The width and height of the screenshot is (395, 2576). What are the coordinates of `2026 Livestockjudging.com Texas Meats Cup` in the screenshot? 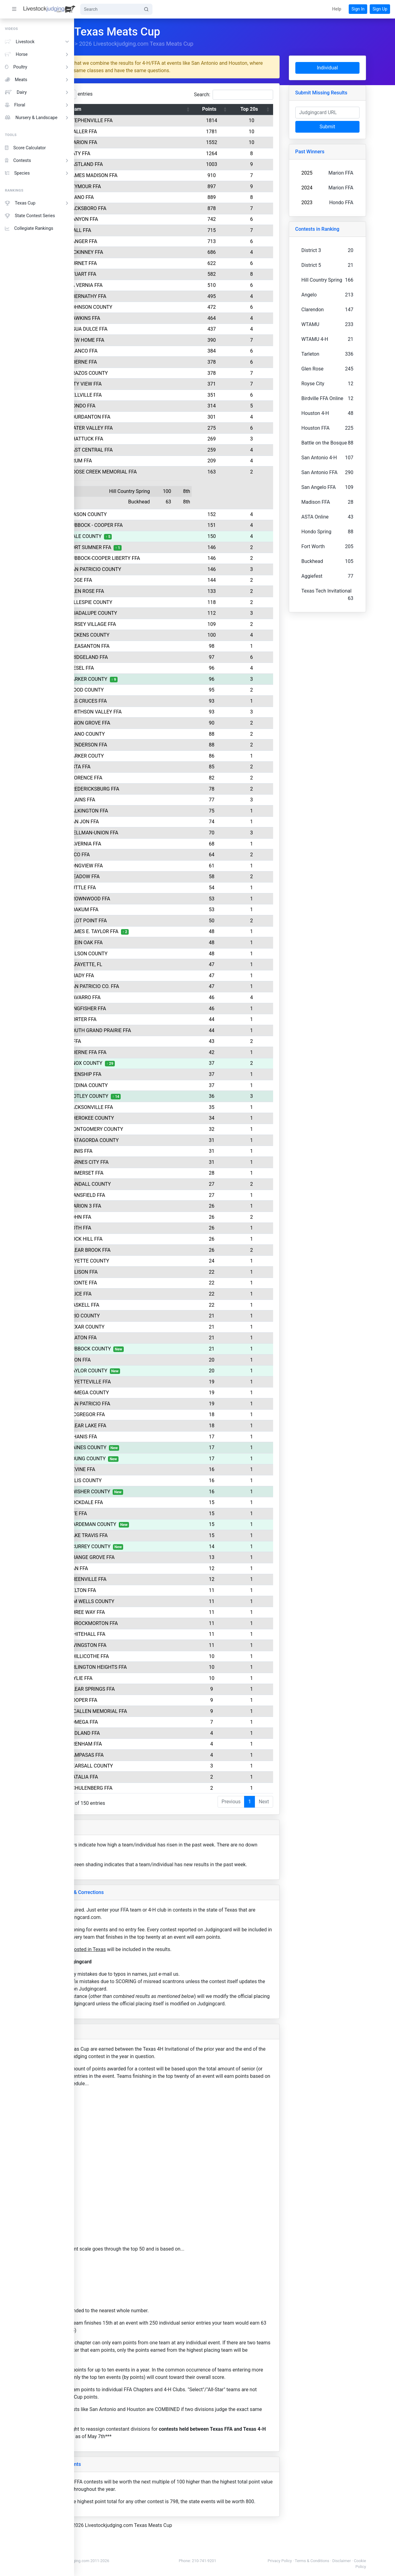 It's located at (188, 43).